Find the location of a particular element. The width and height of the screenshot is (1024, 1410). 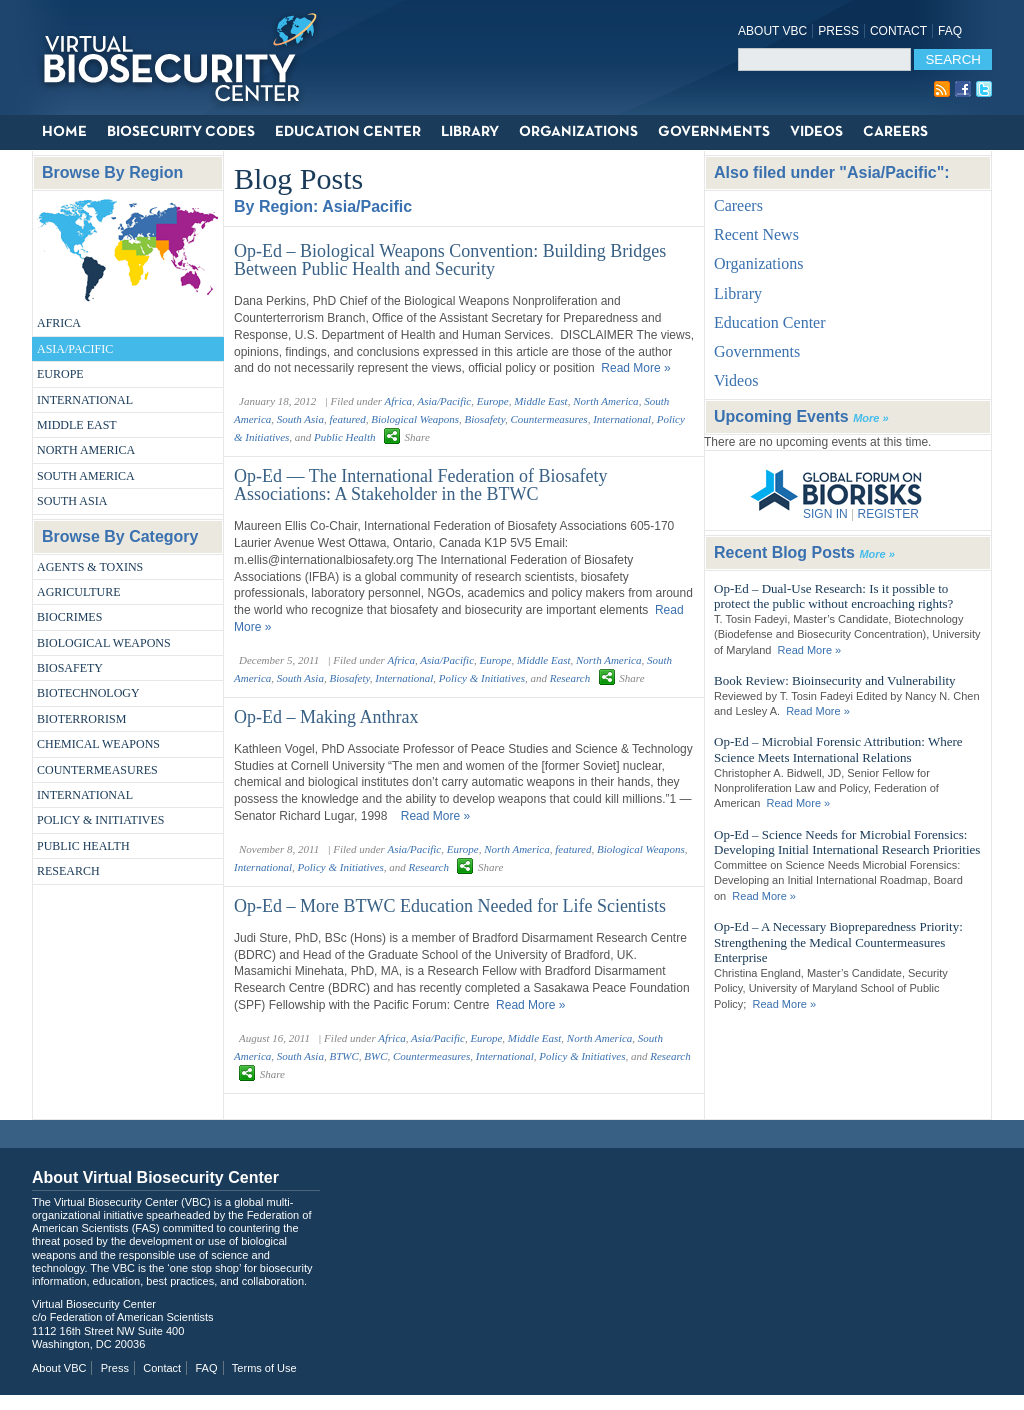

Europe is located at coordinates (60, 374).